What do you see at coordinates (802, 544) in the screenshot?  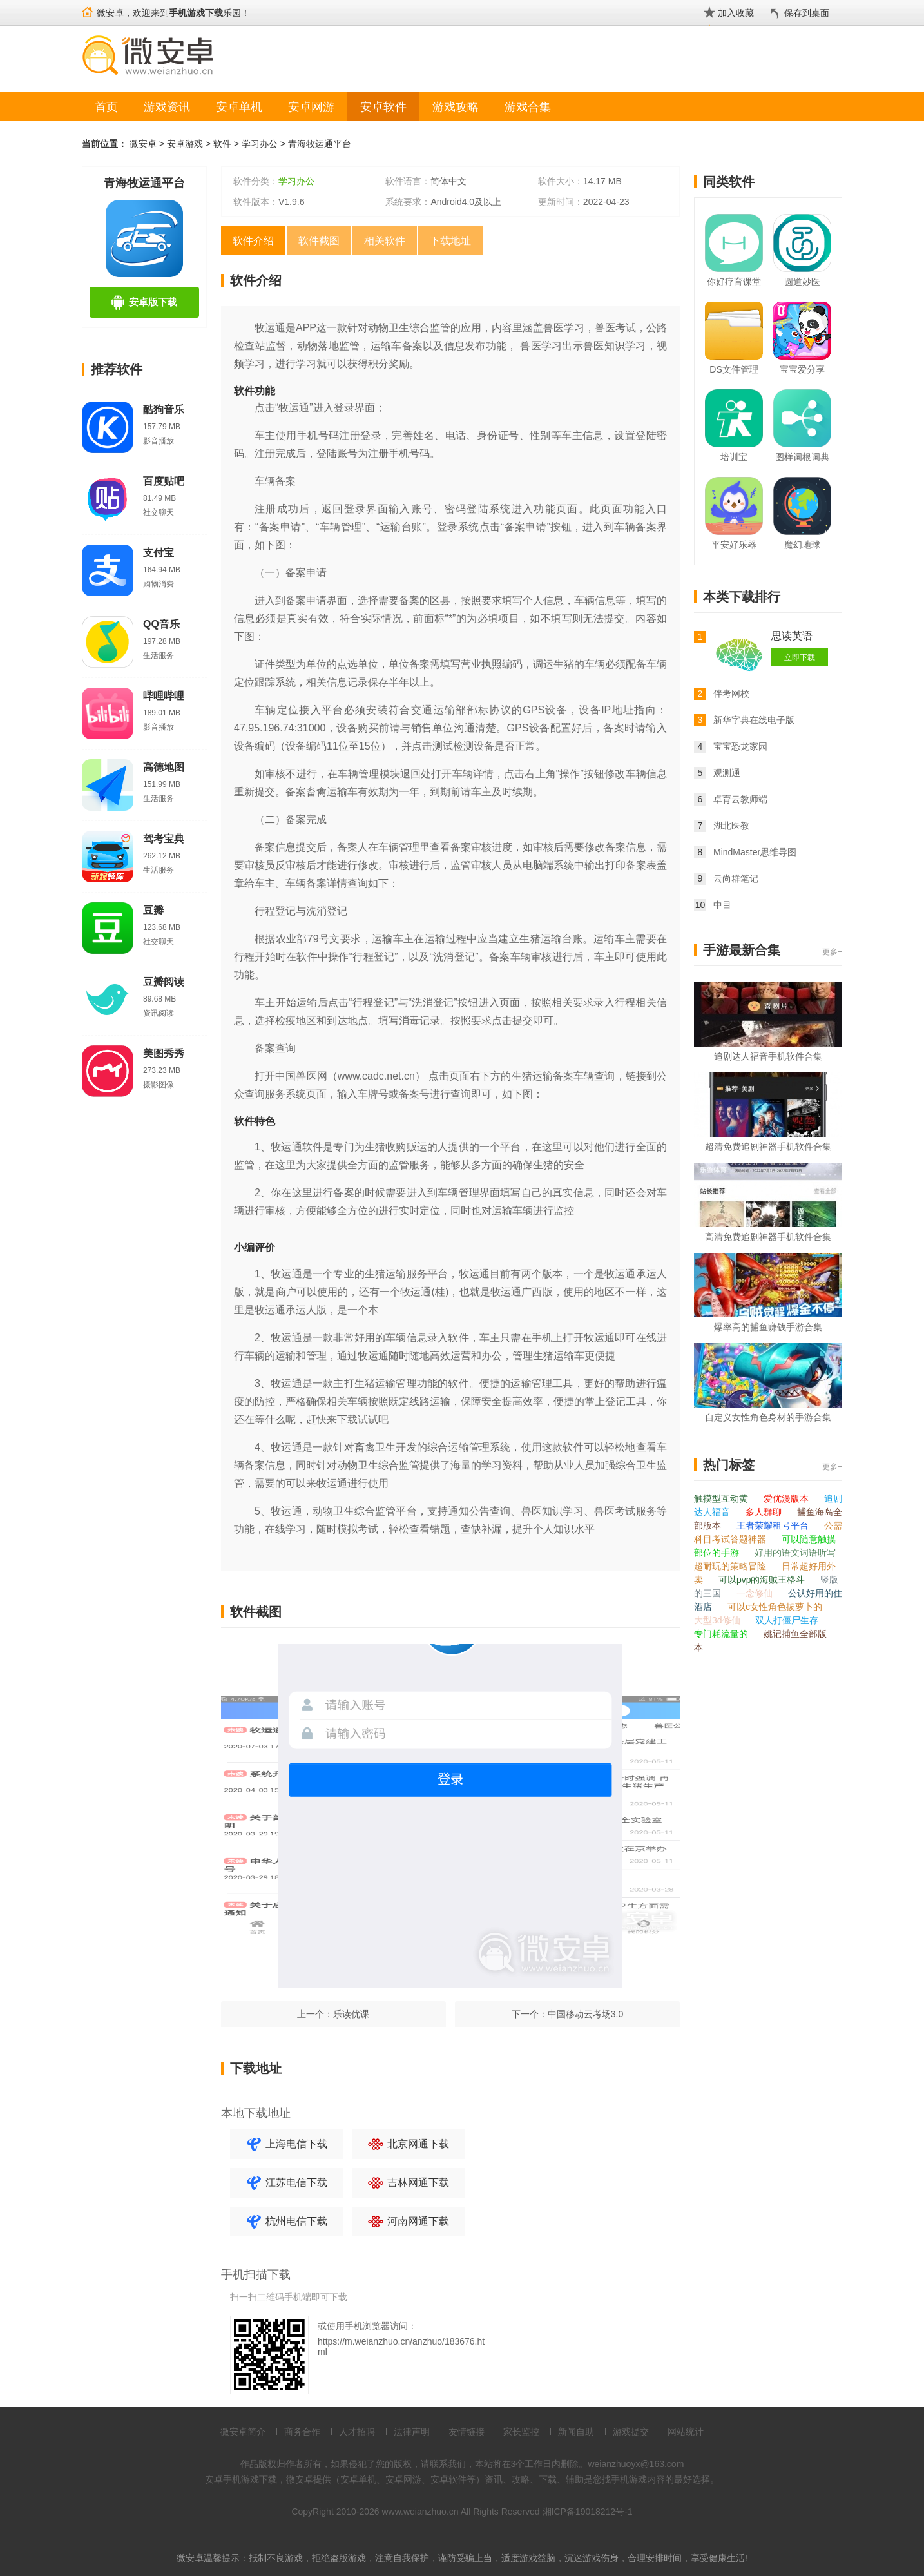 I see `魔幻地球` at bounding box center [802, 544].